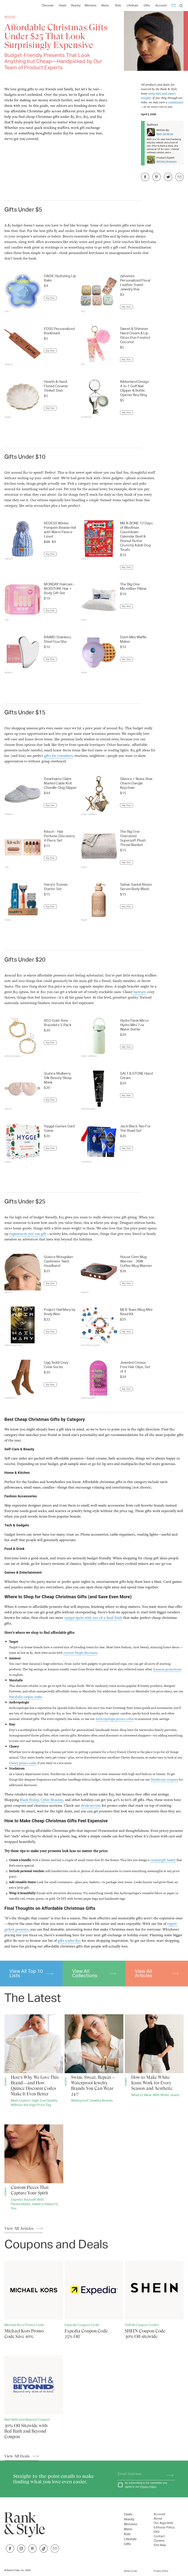 The image size is (188, 2576). What do you see at coordinates (164, 134) in the screenshot?
I see `Beth Zerdecki` at bounding box center [164, 134].